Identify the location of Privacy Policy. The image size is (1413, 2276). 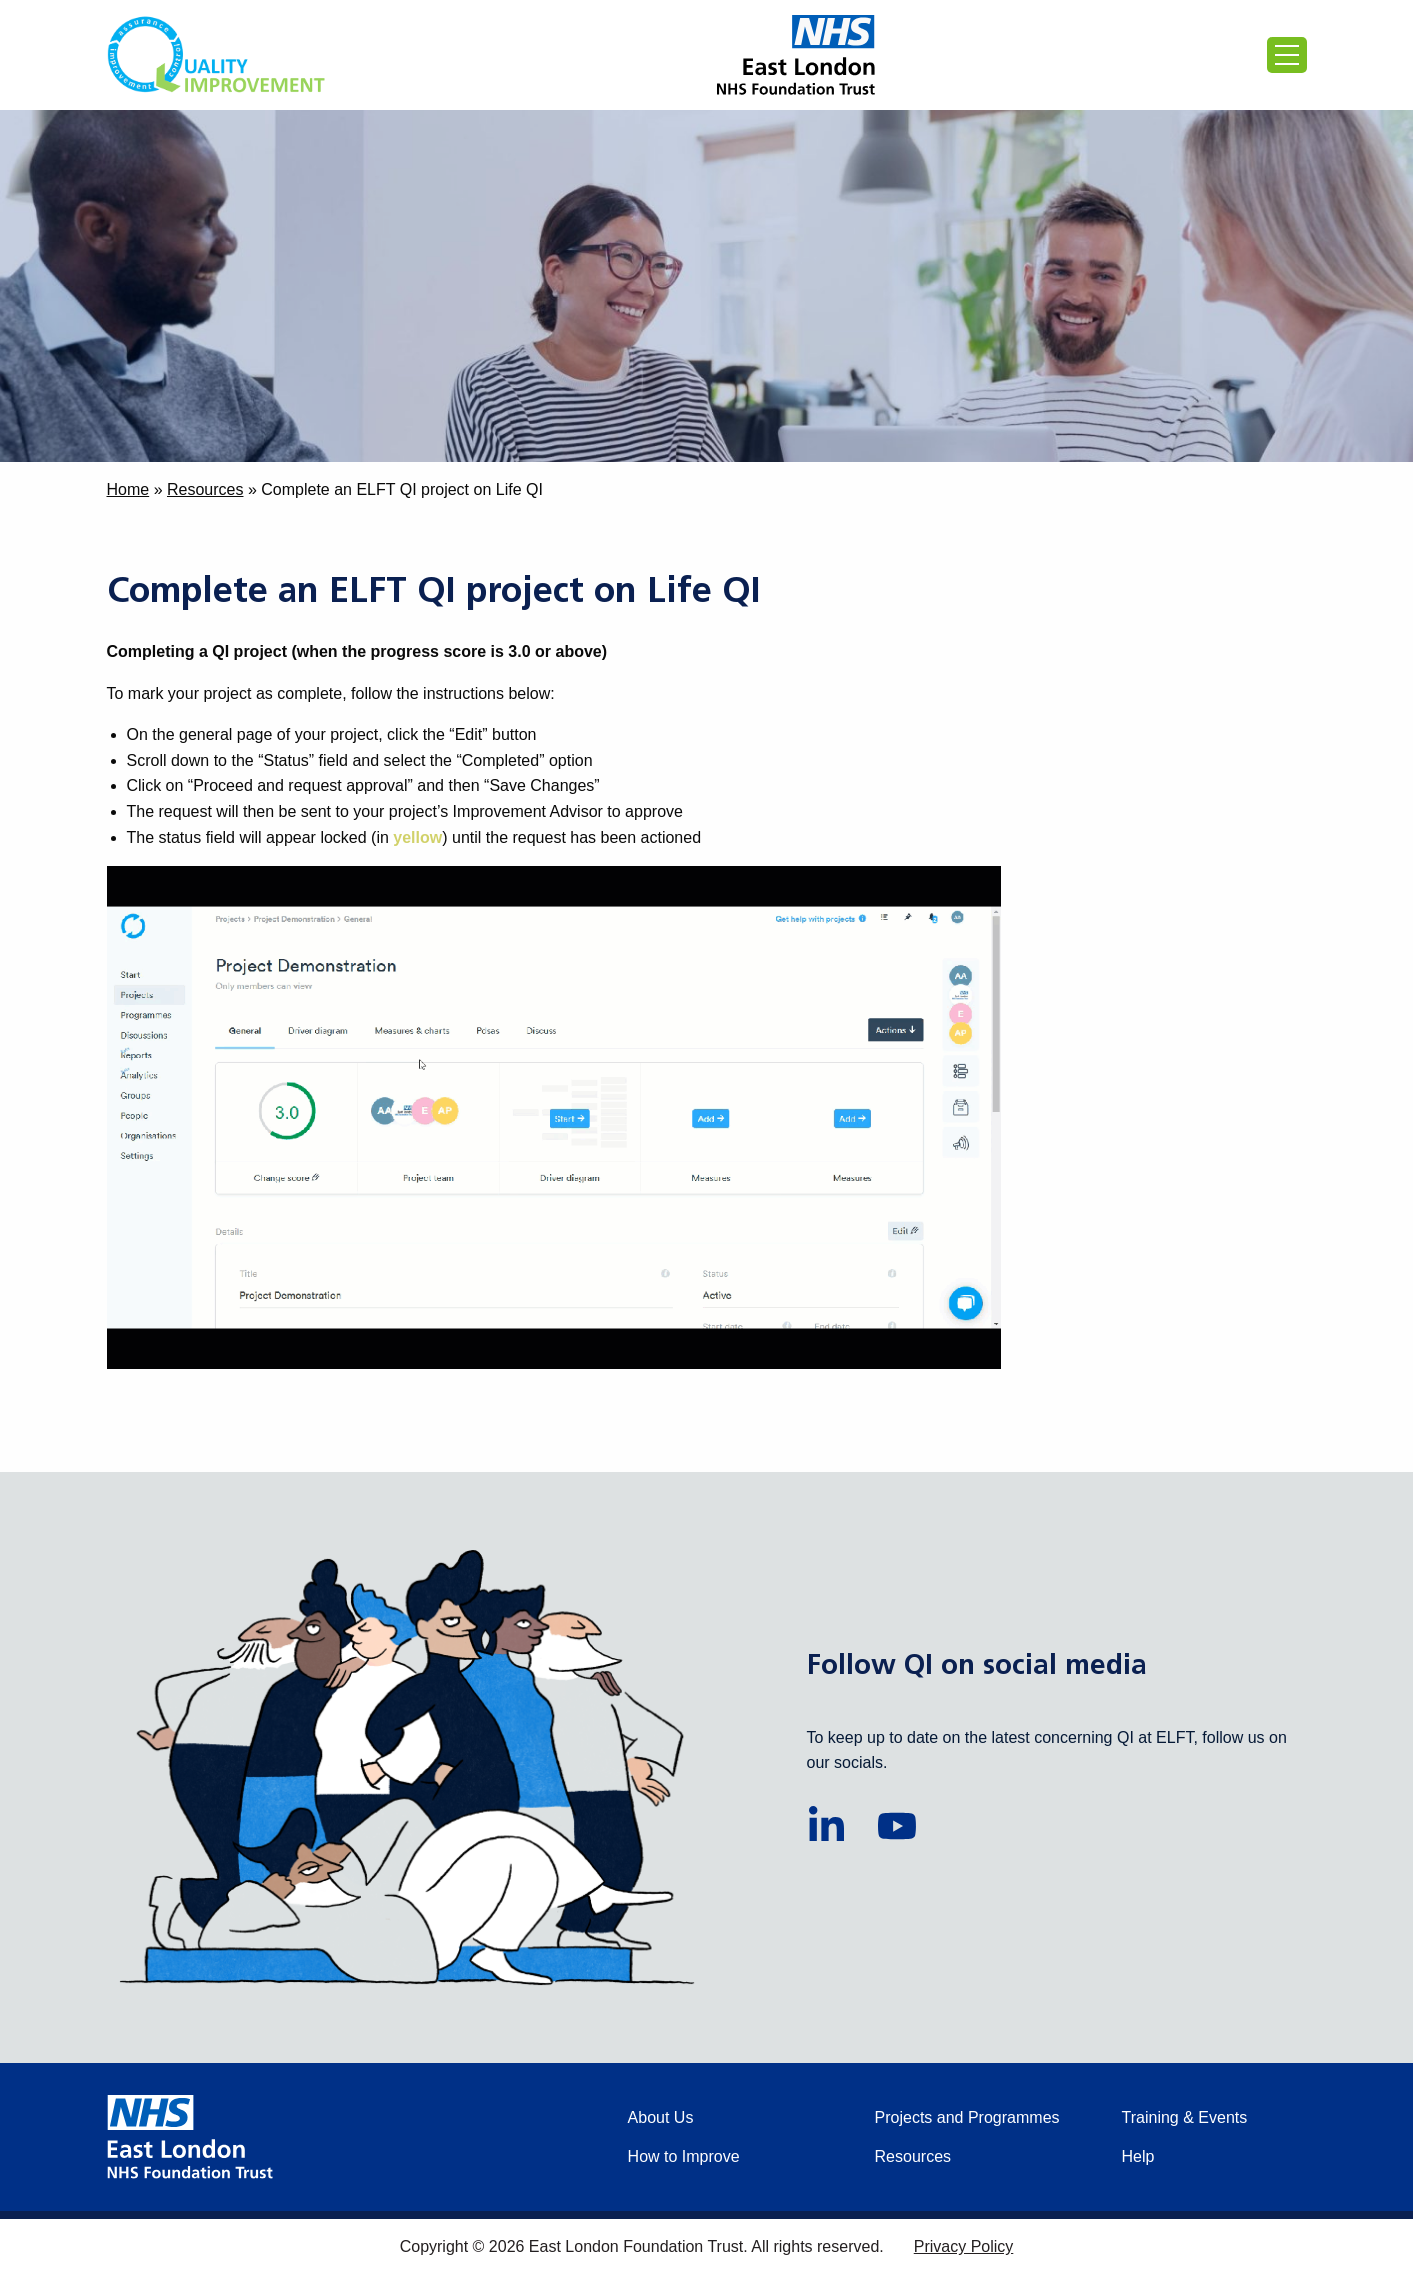
(964, 2246).